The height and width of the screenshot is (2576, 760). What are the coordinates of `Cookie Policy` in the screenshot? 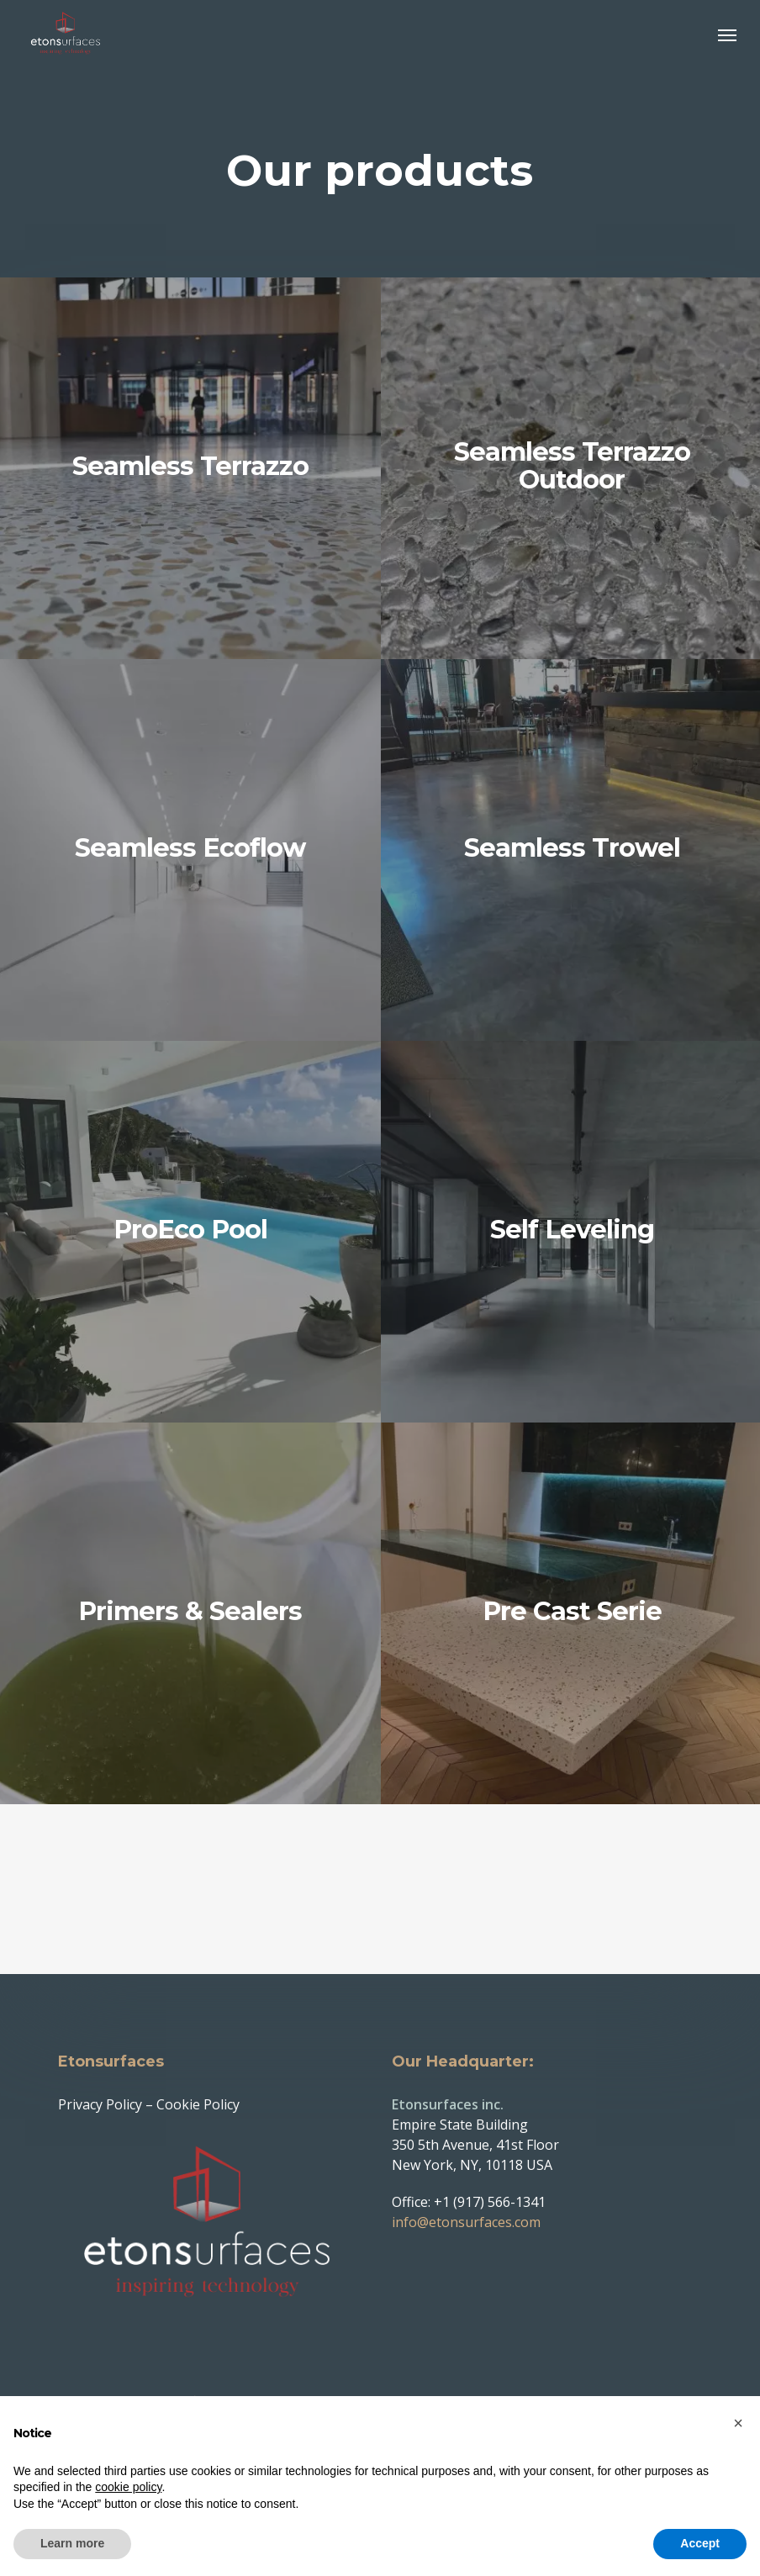 It's located at (198, 2086).